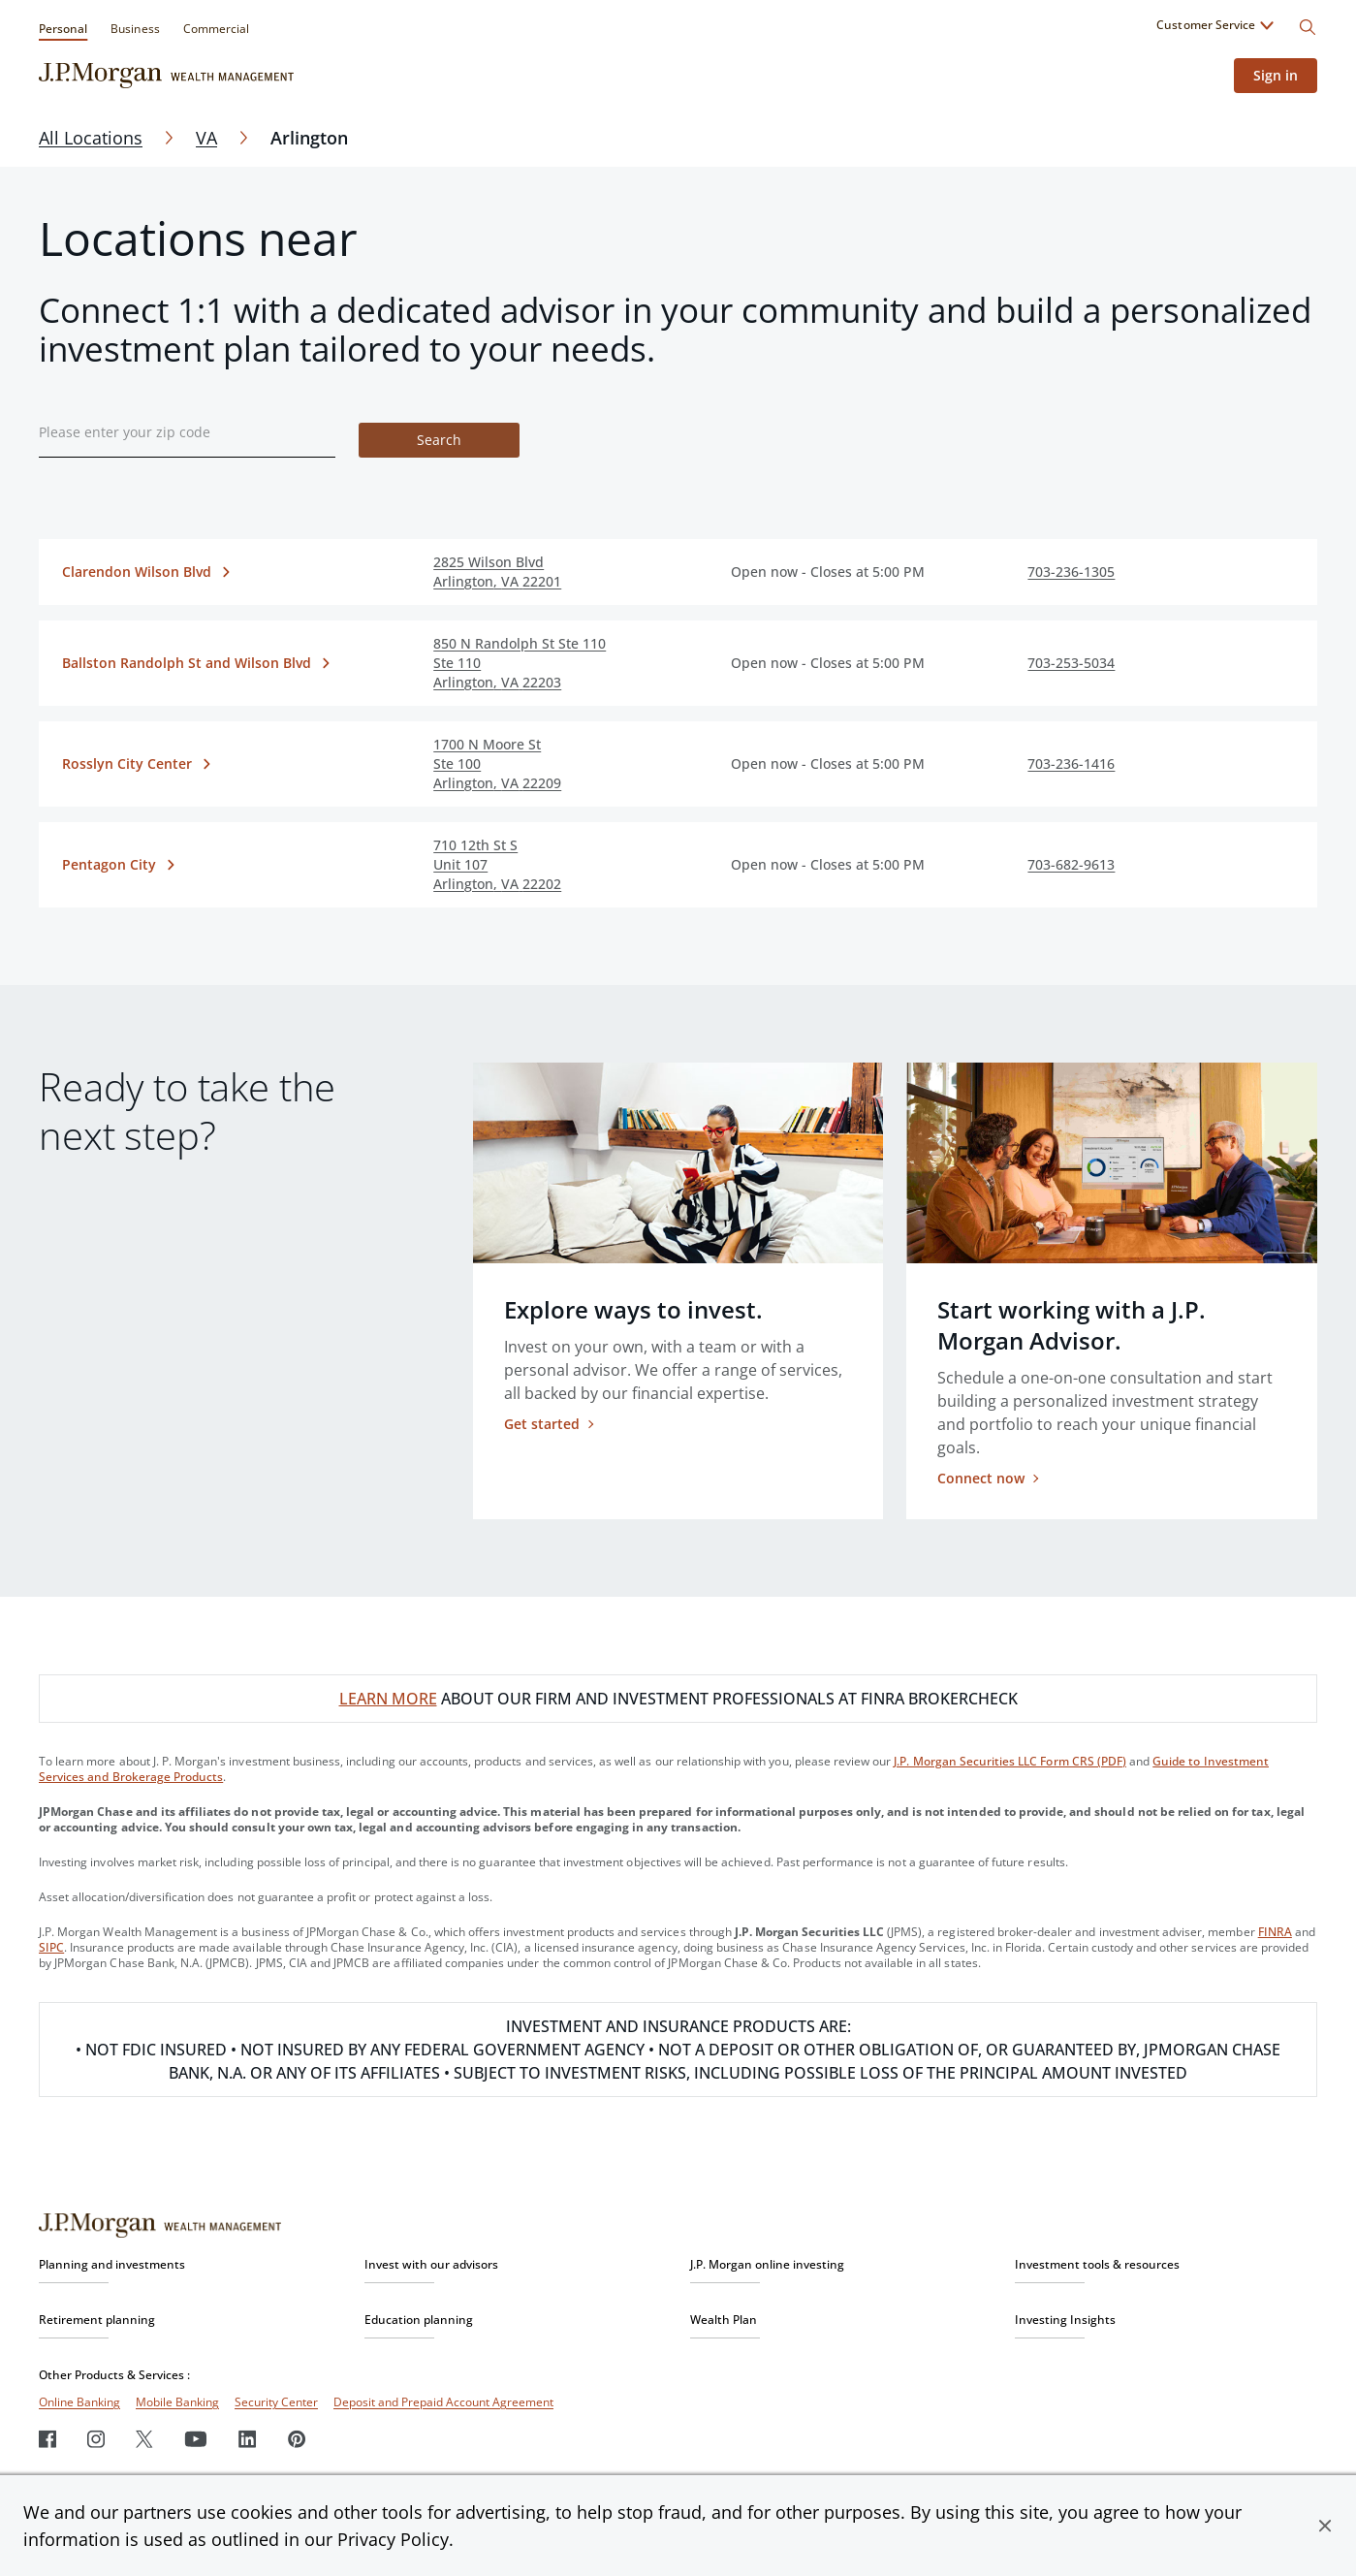  Describe the element at coordinates (1071, 571) in the screenshot. I see `703-236-1305` at that location.